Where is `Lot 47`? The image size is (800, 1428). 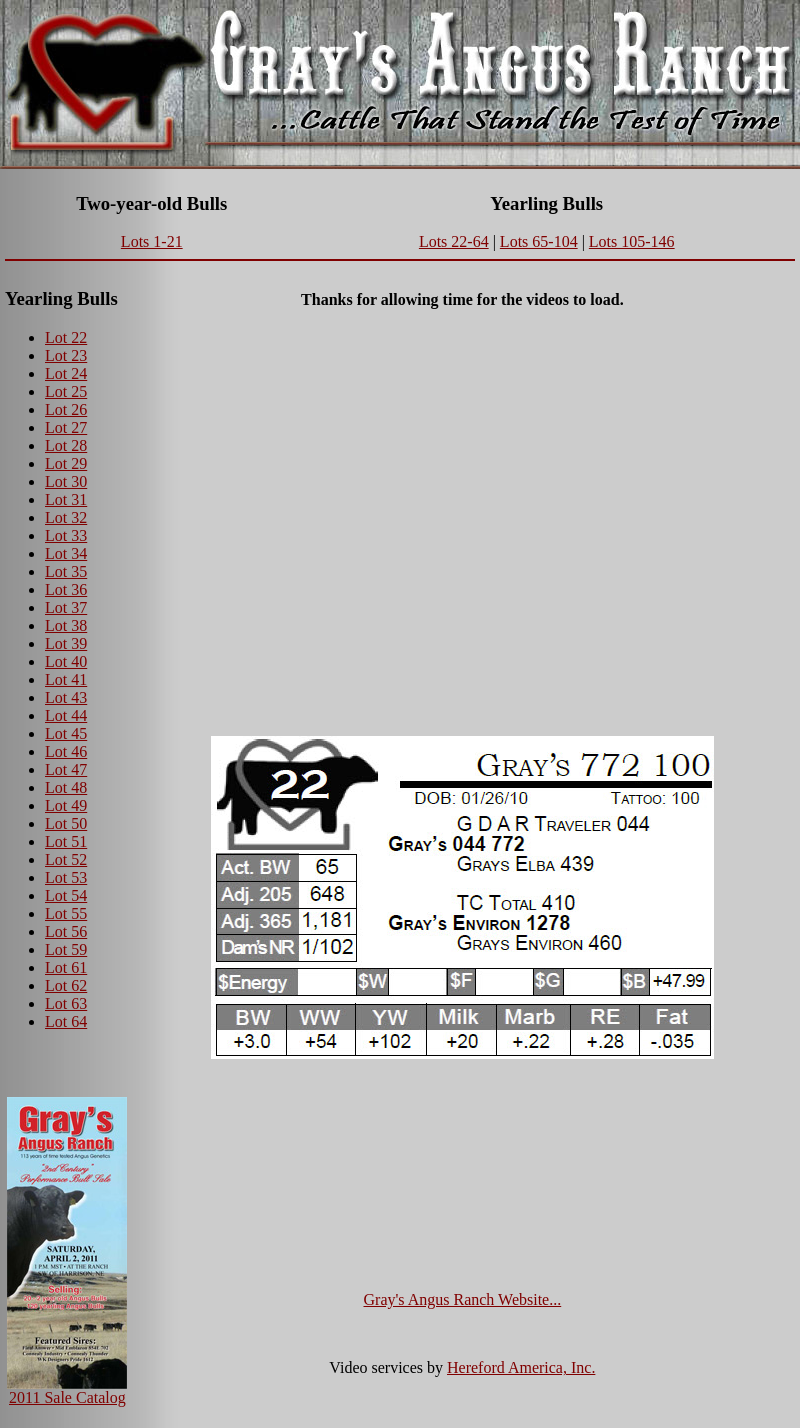 Lot 47 is located at coordinates (66, 769).